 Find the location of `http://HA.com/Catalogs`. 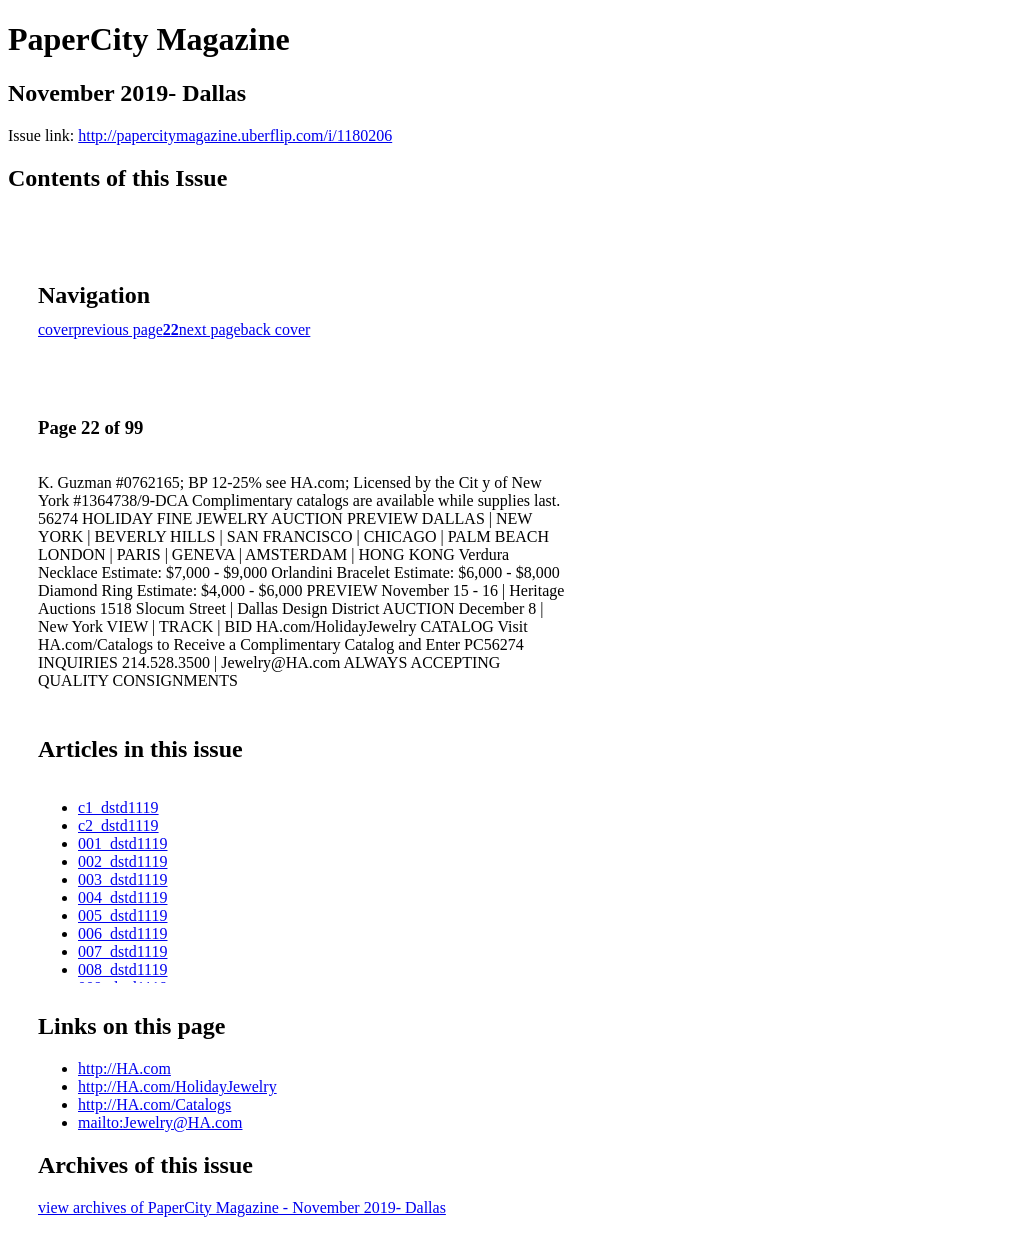

http://HA.com/Catalogs is located at coordinates (154, 1104).